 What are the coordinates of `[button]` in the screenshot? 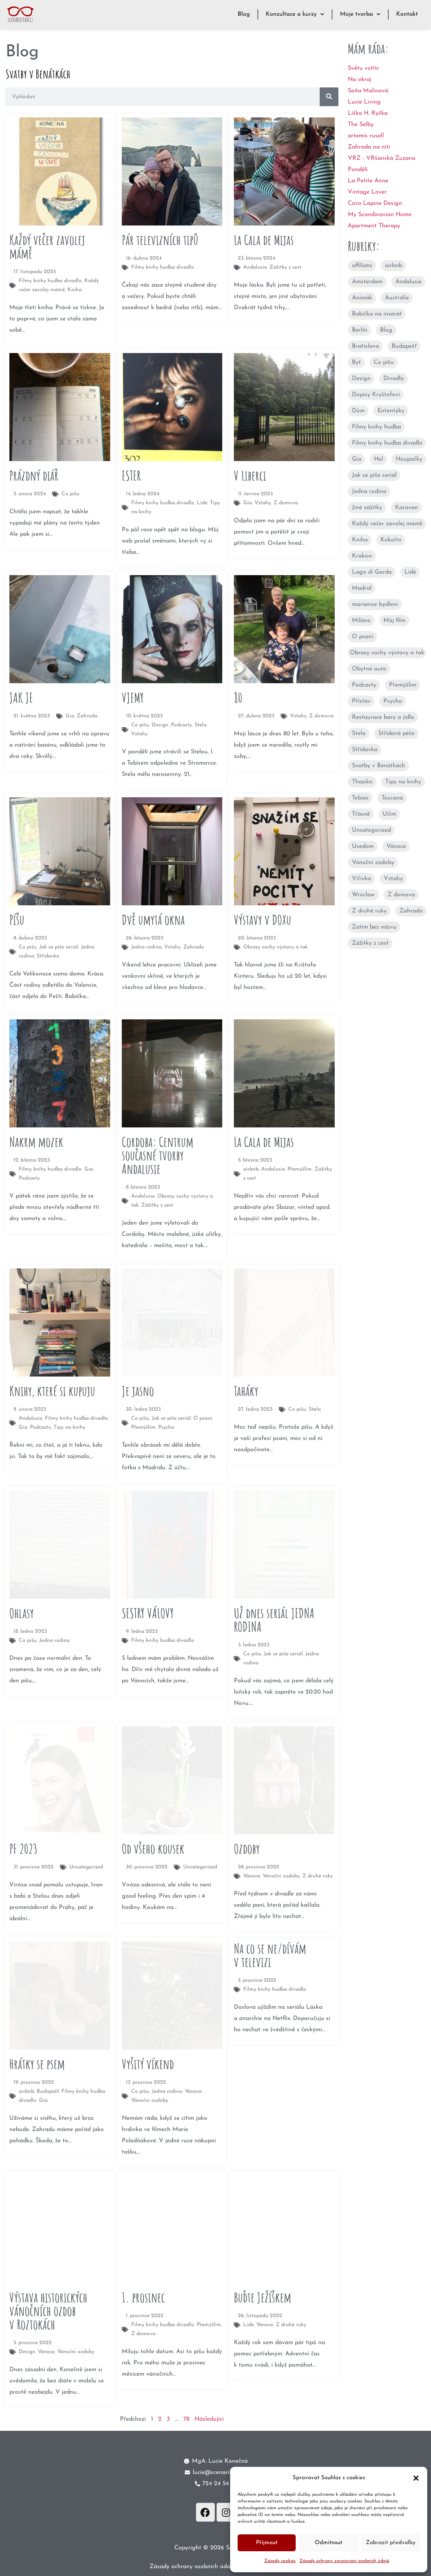 It's located at (416, 2478).